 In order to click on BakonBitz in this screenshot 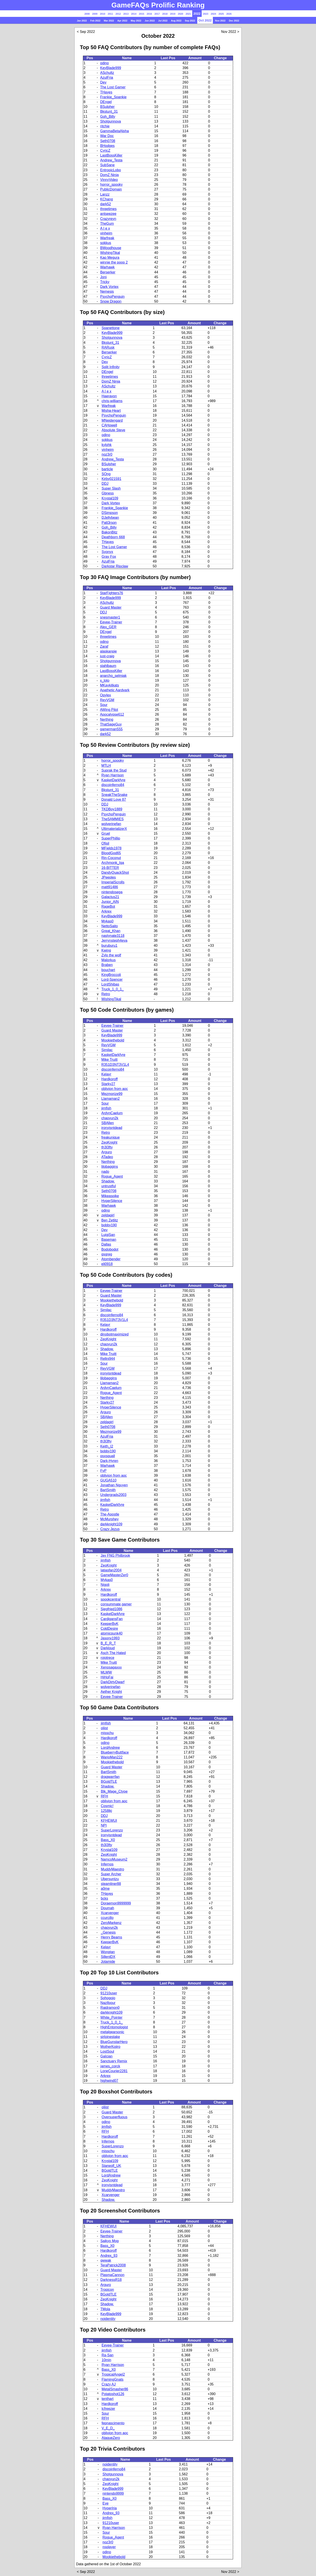, I will do `click(109, 532)`.